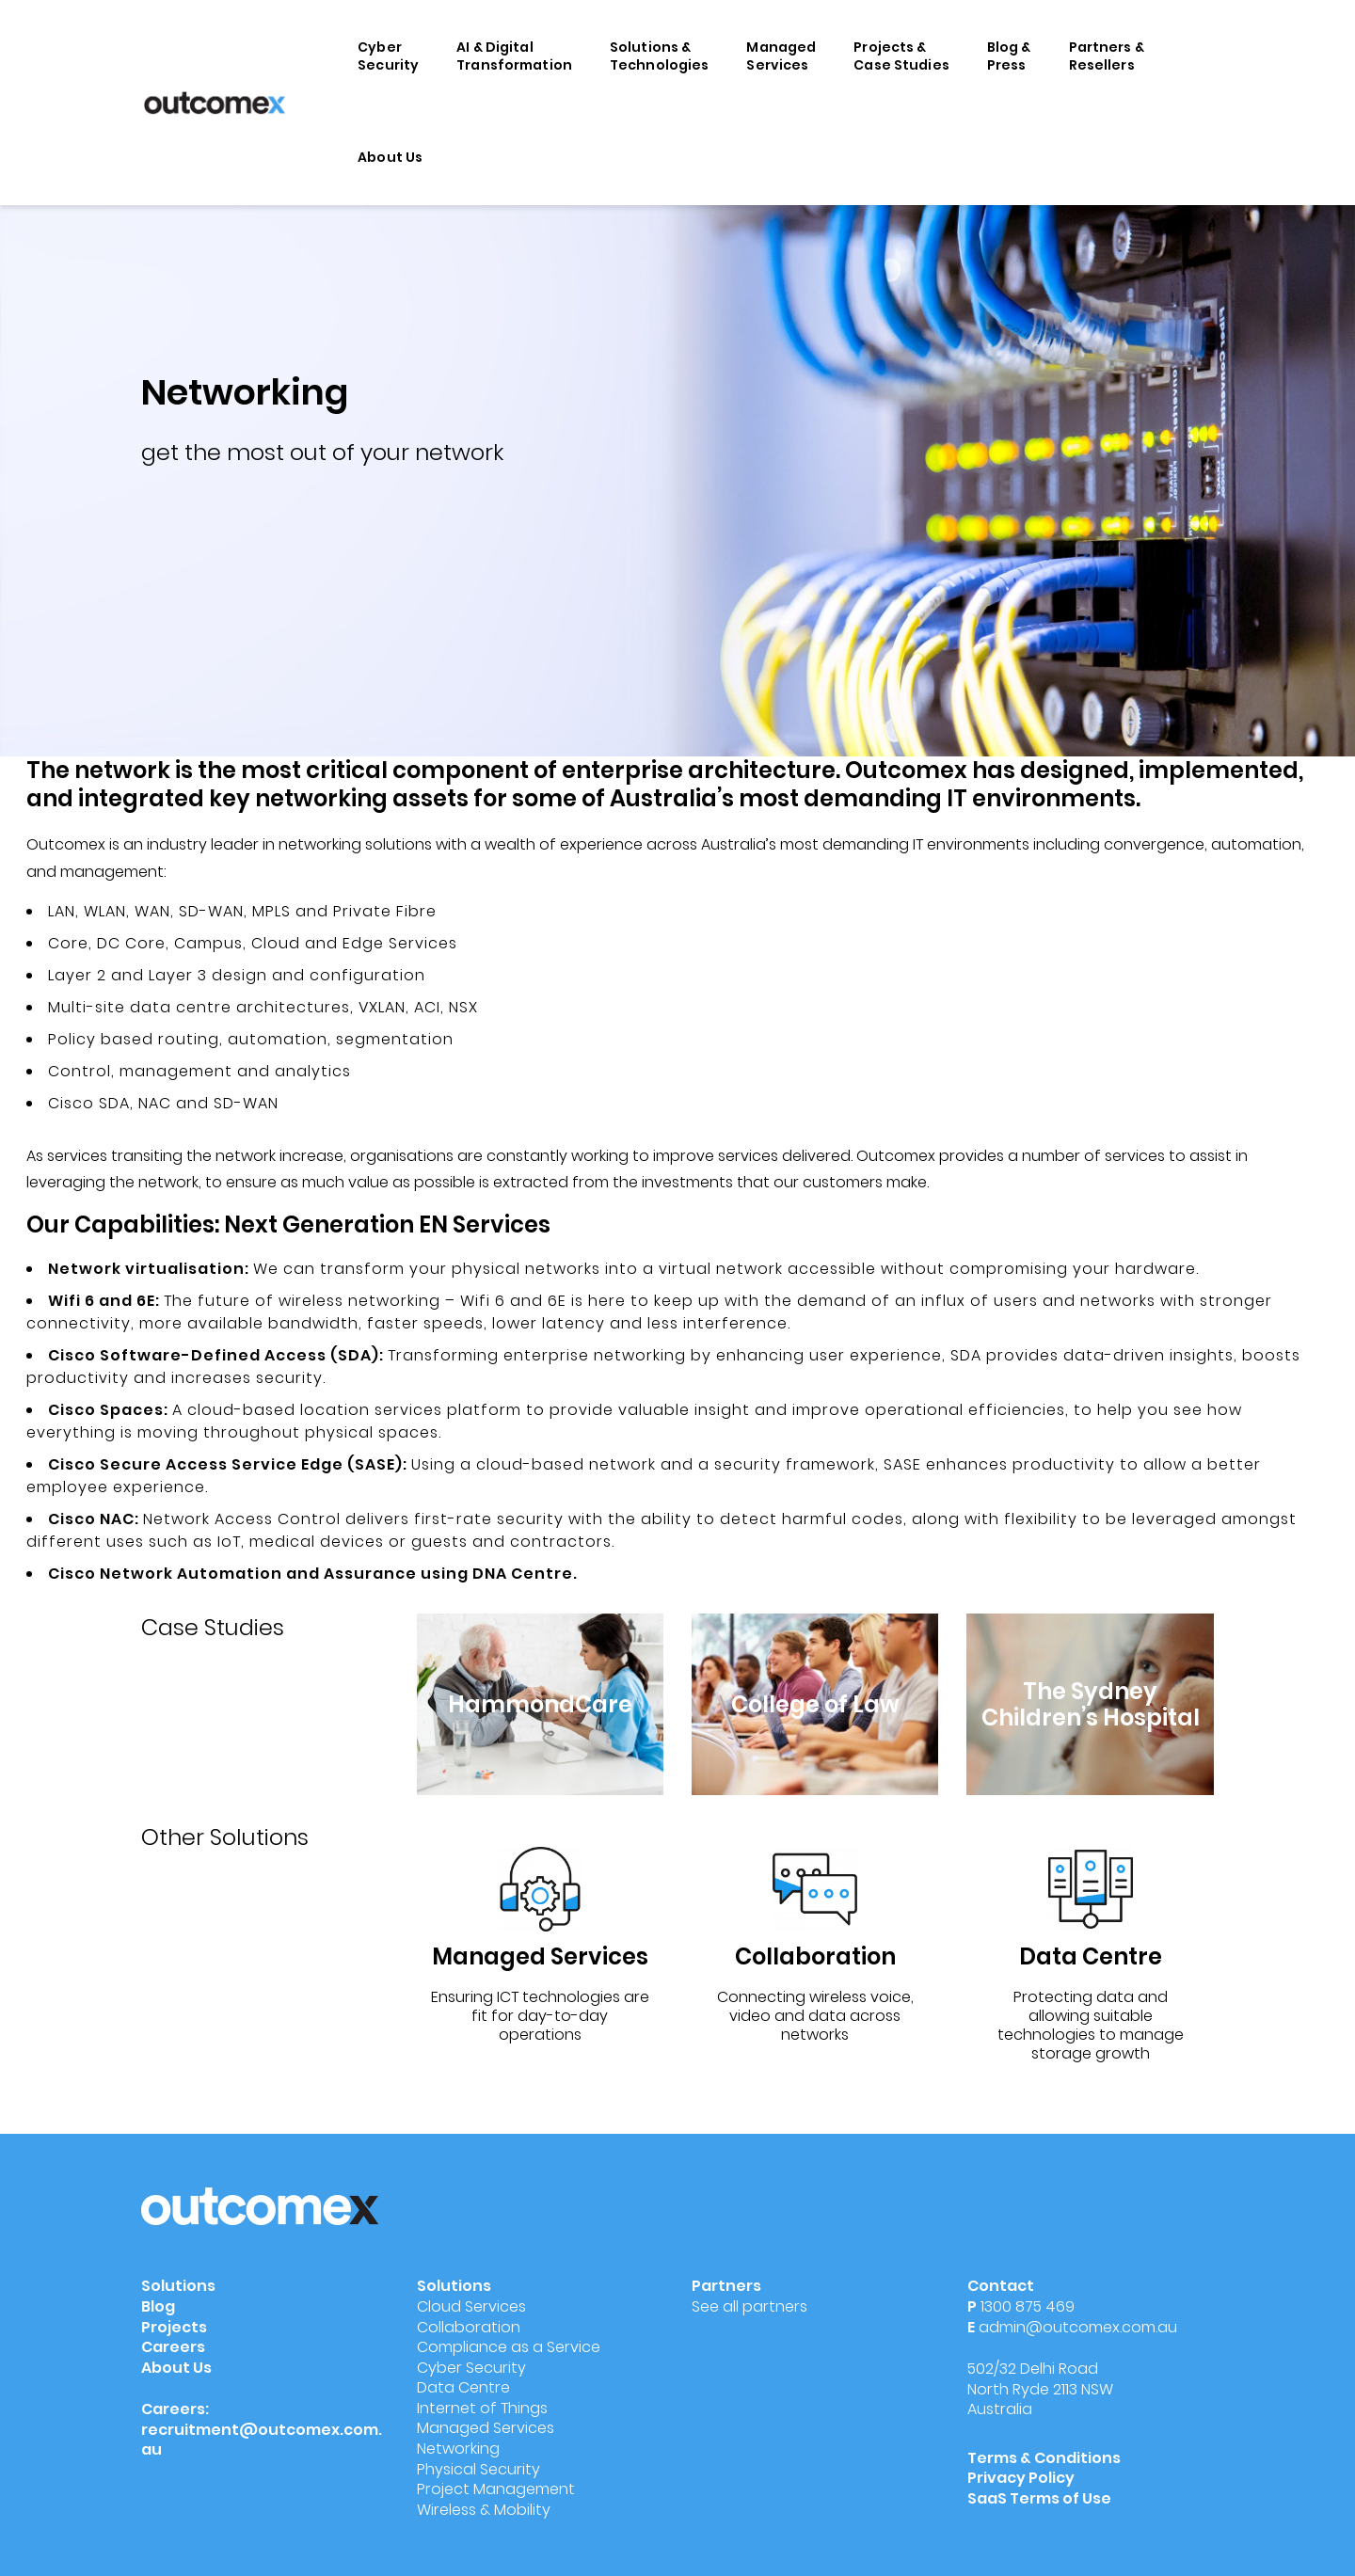 This screenshot has width=1355, height=2576. I want to click on 1300 875 469, so click(1027, 2306).